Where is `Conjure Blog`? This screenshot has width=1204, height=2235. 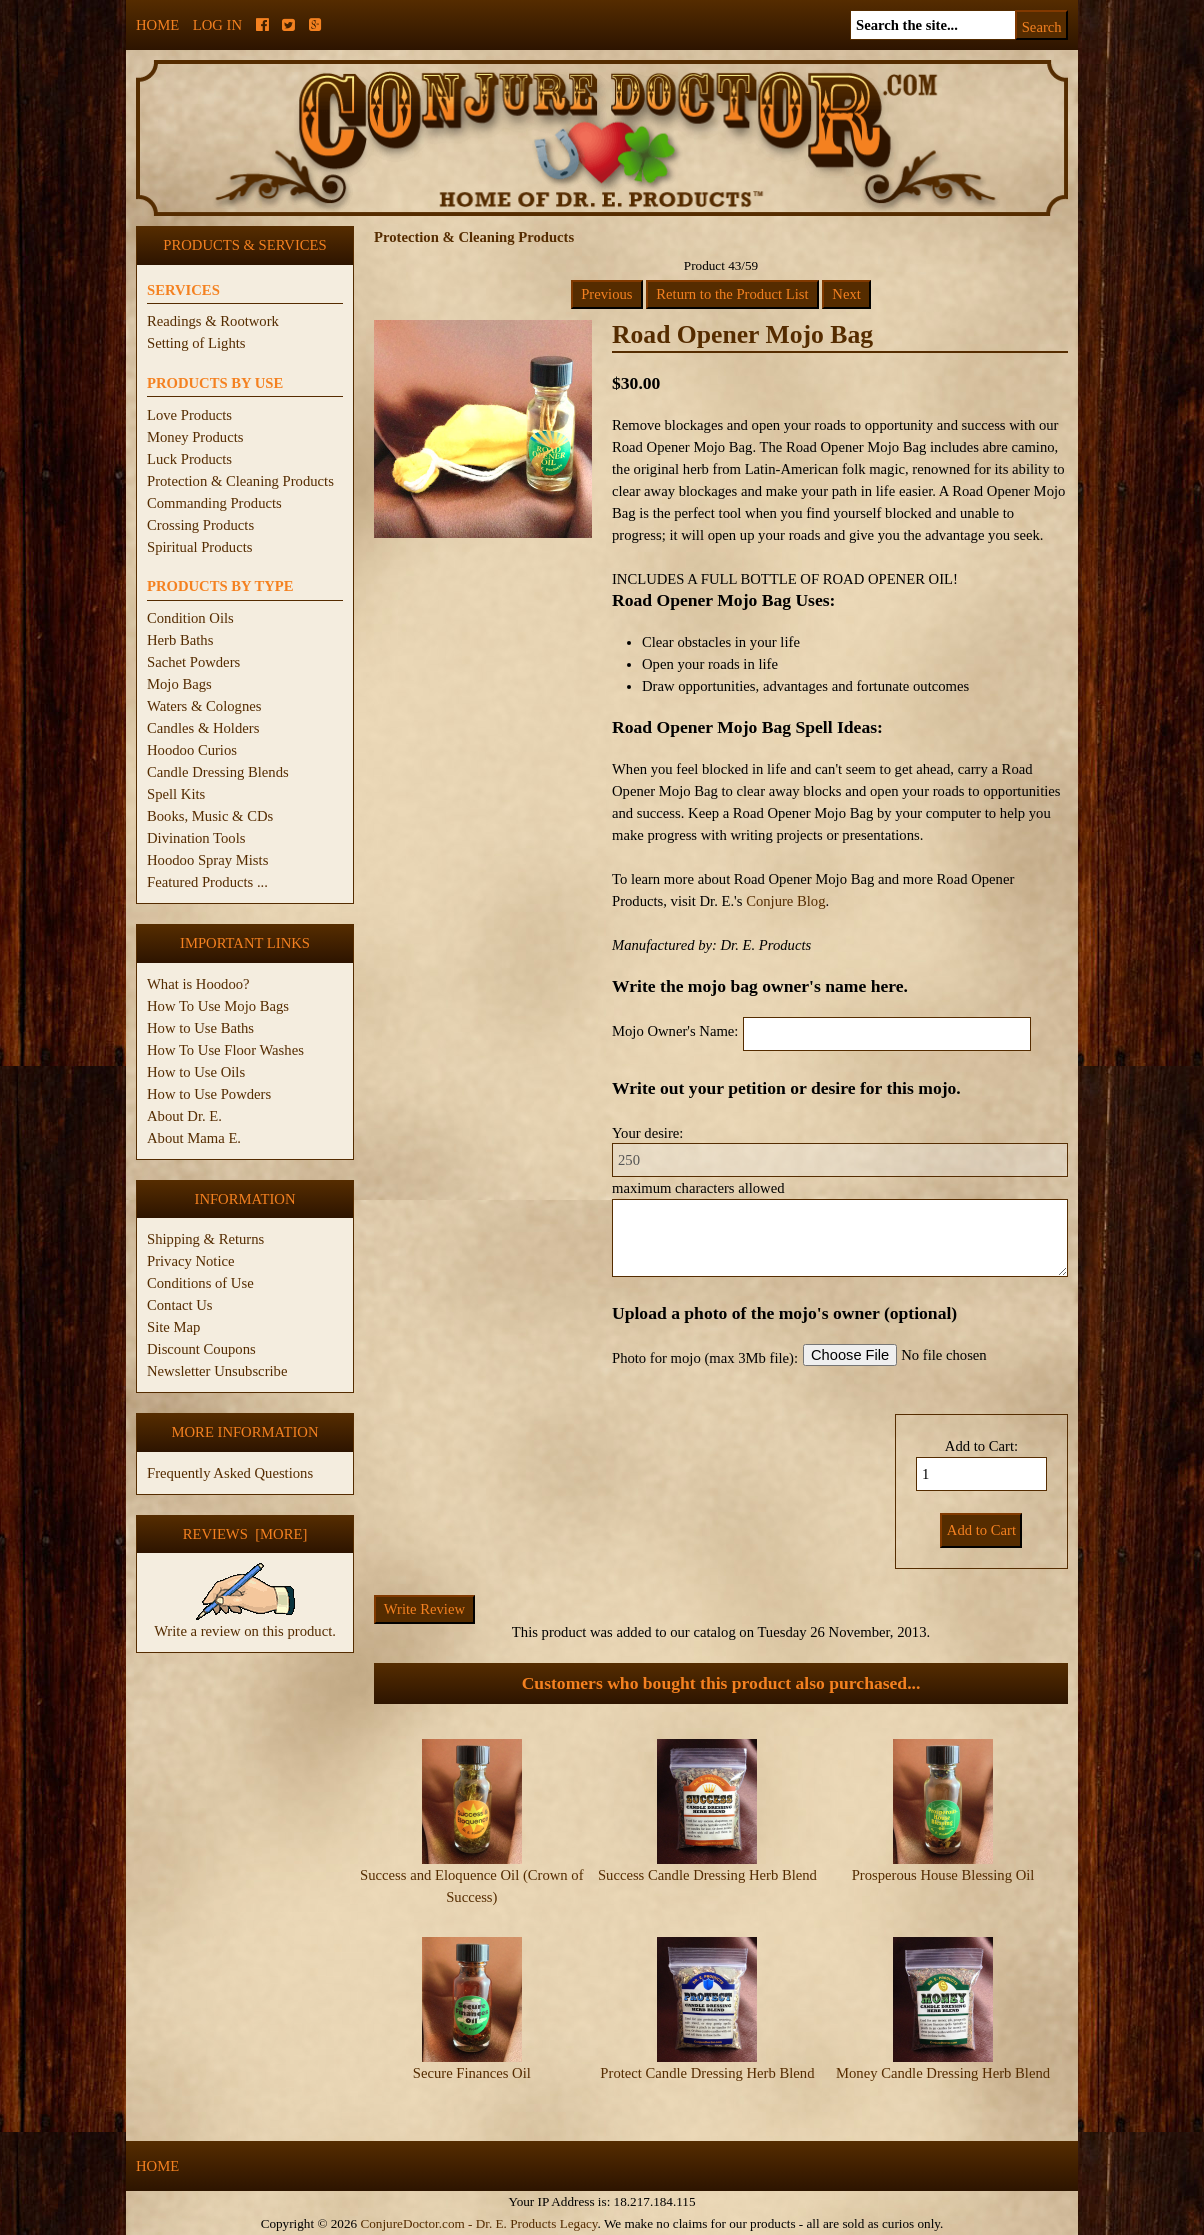
Conjure Blog is located at coordinates (785, 901).